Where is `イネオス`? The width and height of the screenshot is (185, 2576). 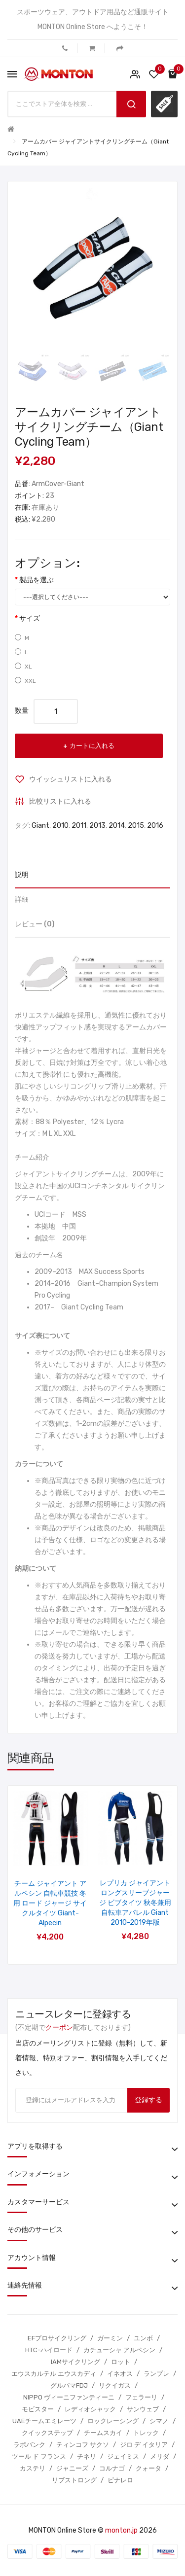 イネオス is located at coordinates (120, 2373).